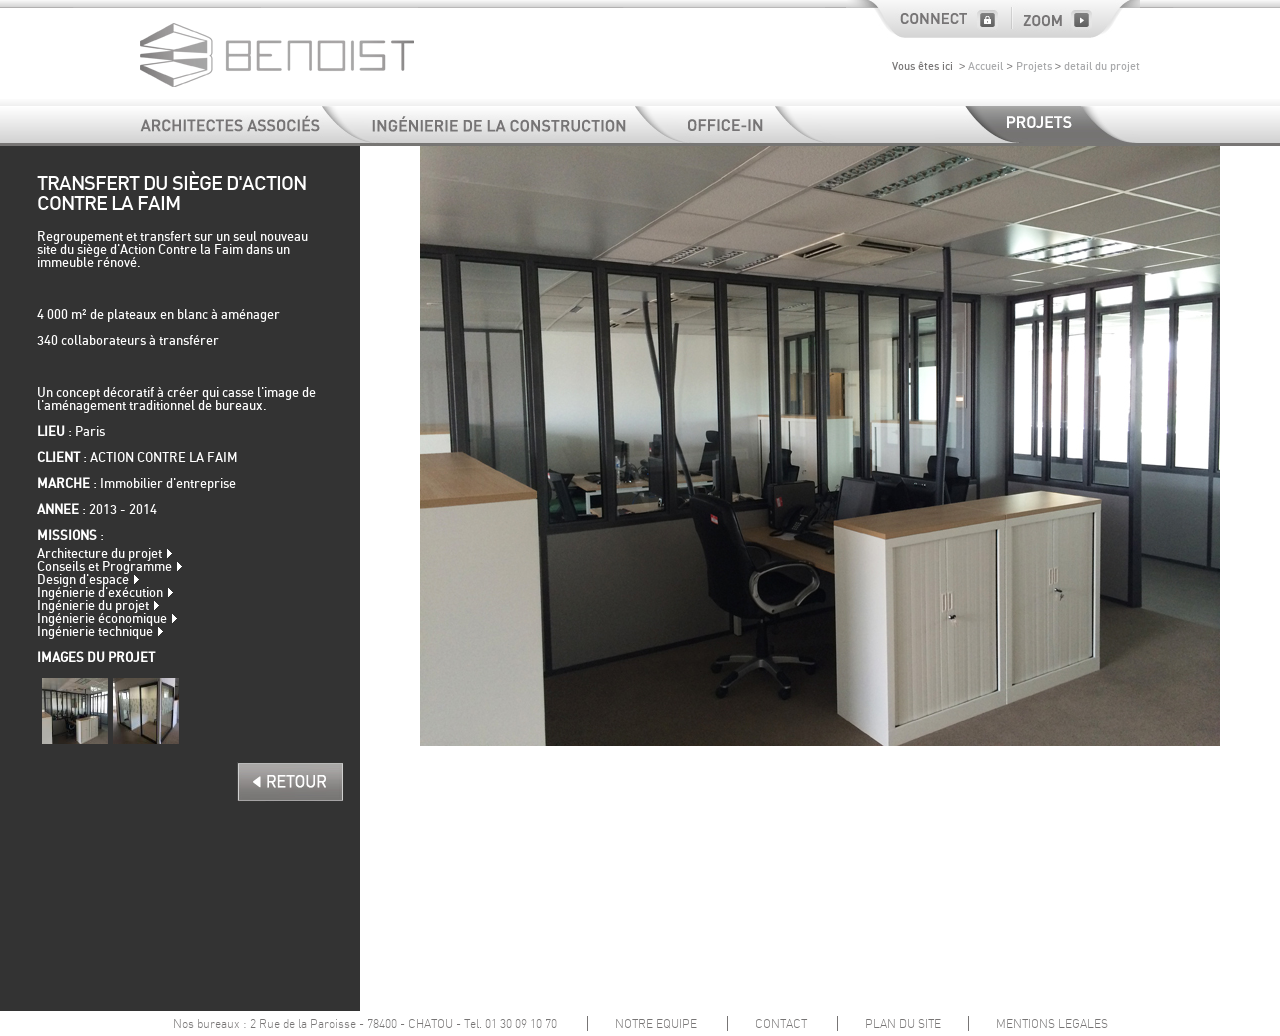 This screenshot has width=1280, height=1036. I want to click on Zoom, so click(1075, 19).